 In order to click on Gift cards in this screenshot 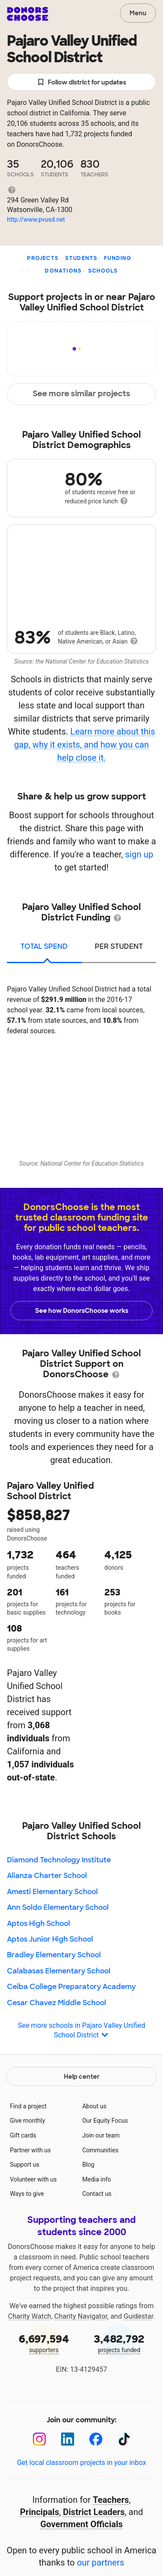, I will do `click(23, 2135)`.